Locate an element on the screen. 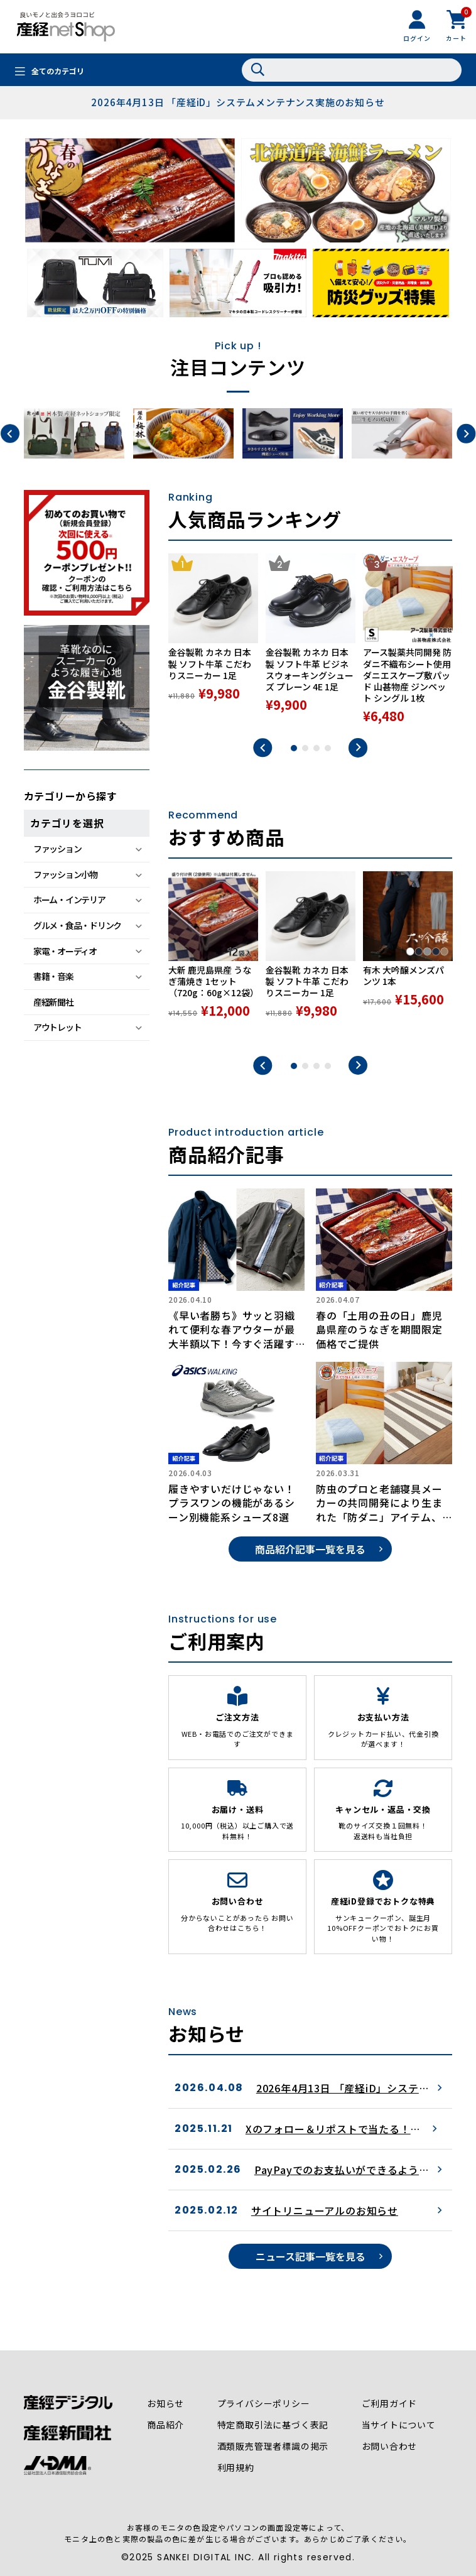  書籍・音楽 is located at coordinates (53, 976).